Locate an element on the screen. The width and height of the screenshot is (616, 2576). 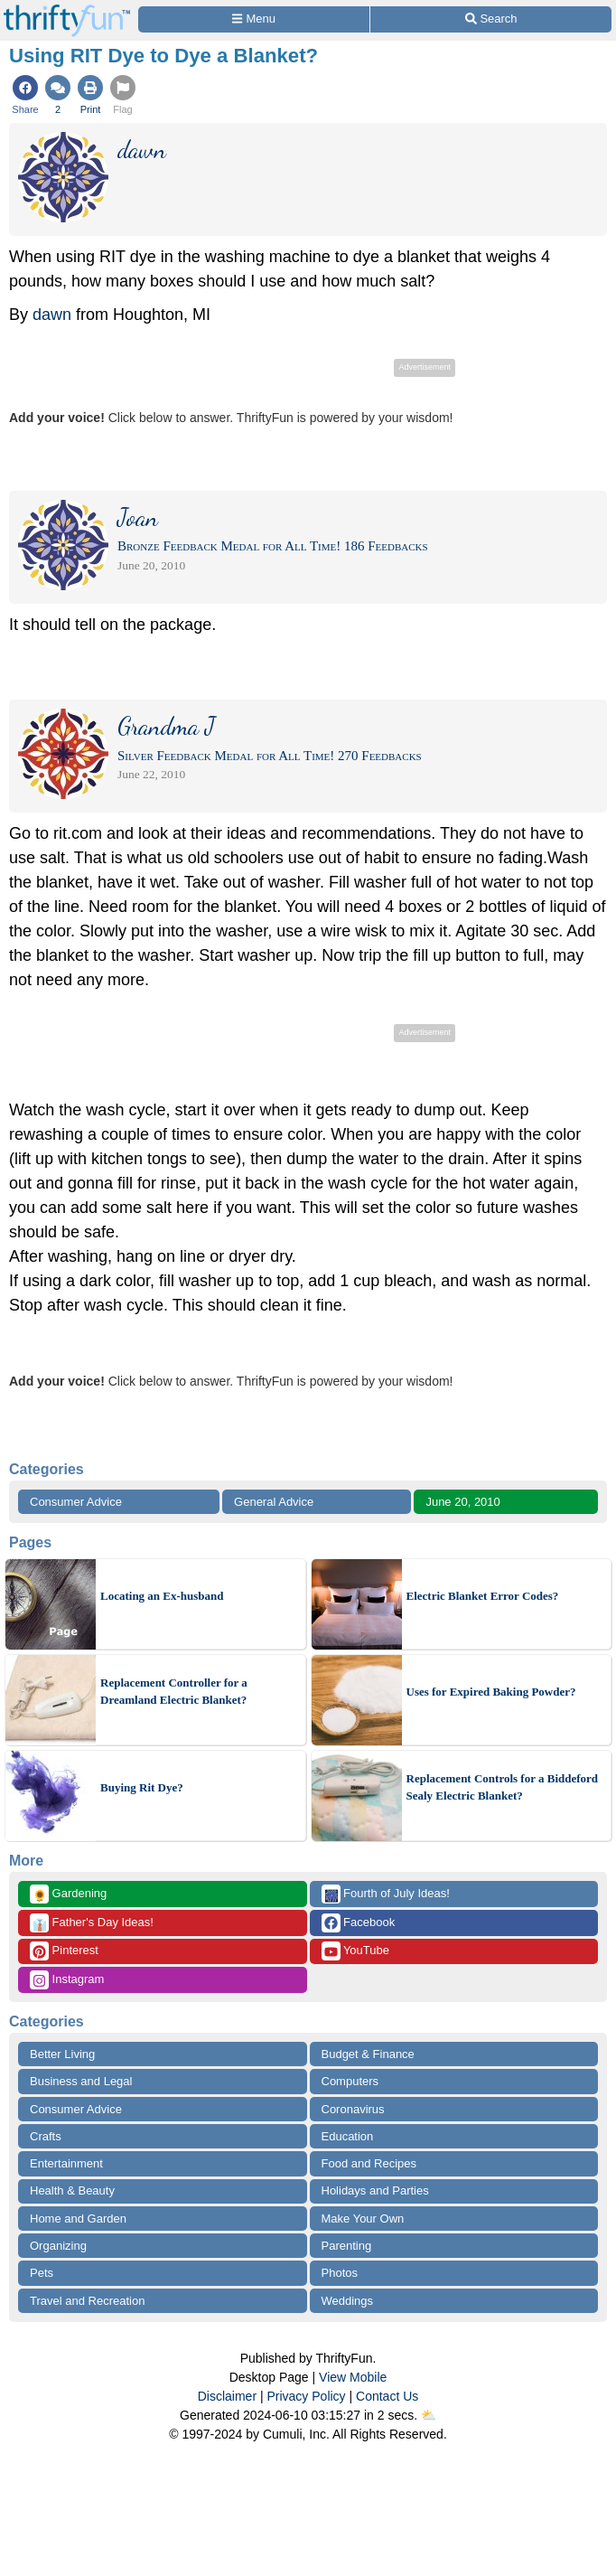
Business and Legal is located at coordinates (81, 2081).